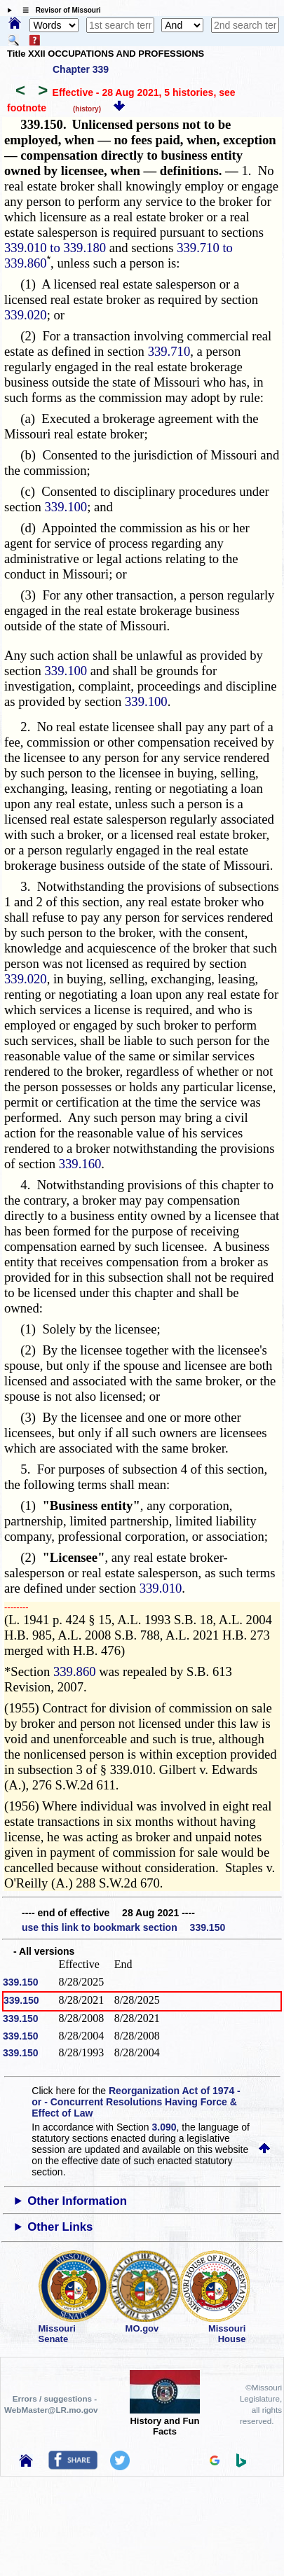 This screenshot has height=2576, width=284. Describe the element at coordinates (81, 69) in the screenshot. I see `Chapter 339` at that location.